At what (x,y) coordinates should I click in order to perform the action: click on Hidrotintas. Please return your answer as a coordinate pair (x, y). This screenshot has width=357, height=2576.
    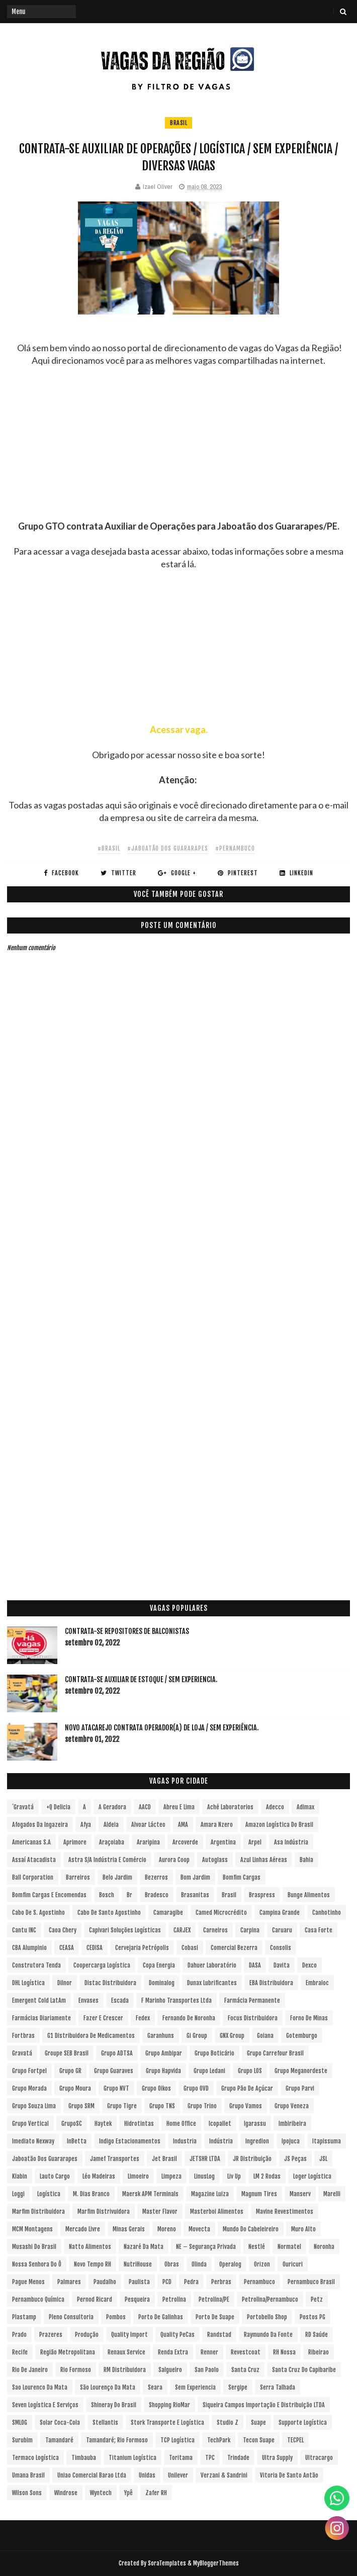
    Looking at the image, I should click on (139, 2123).